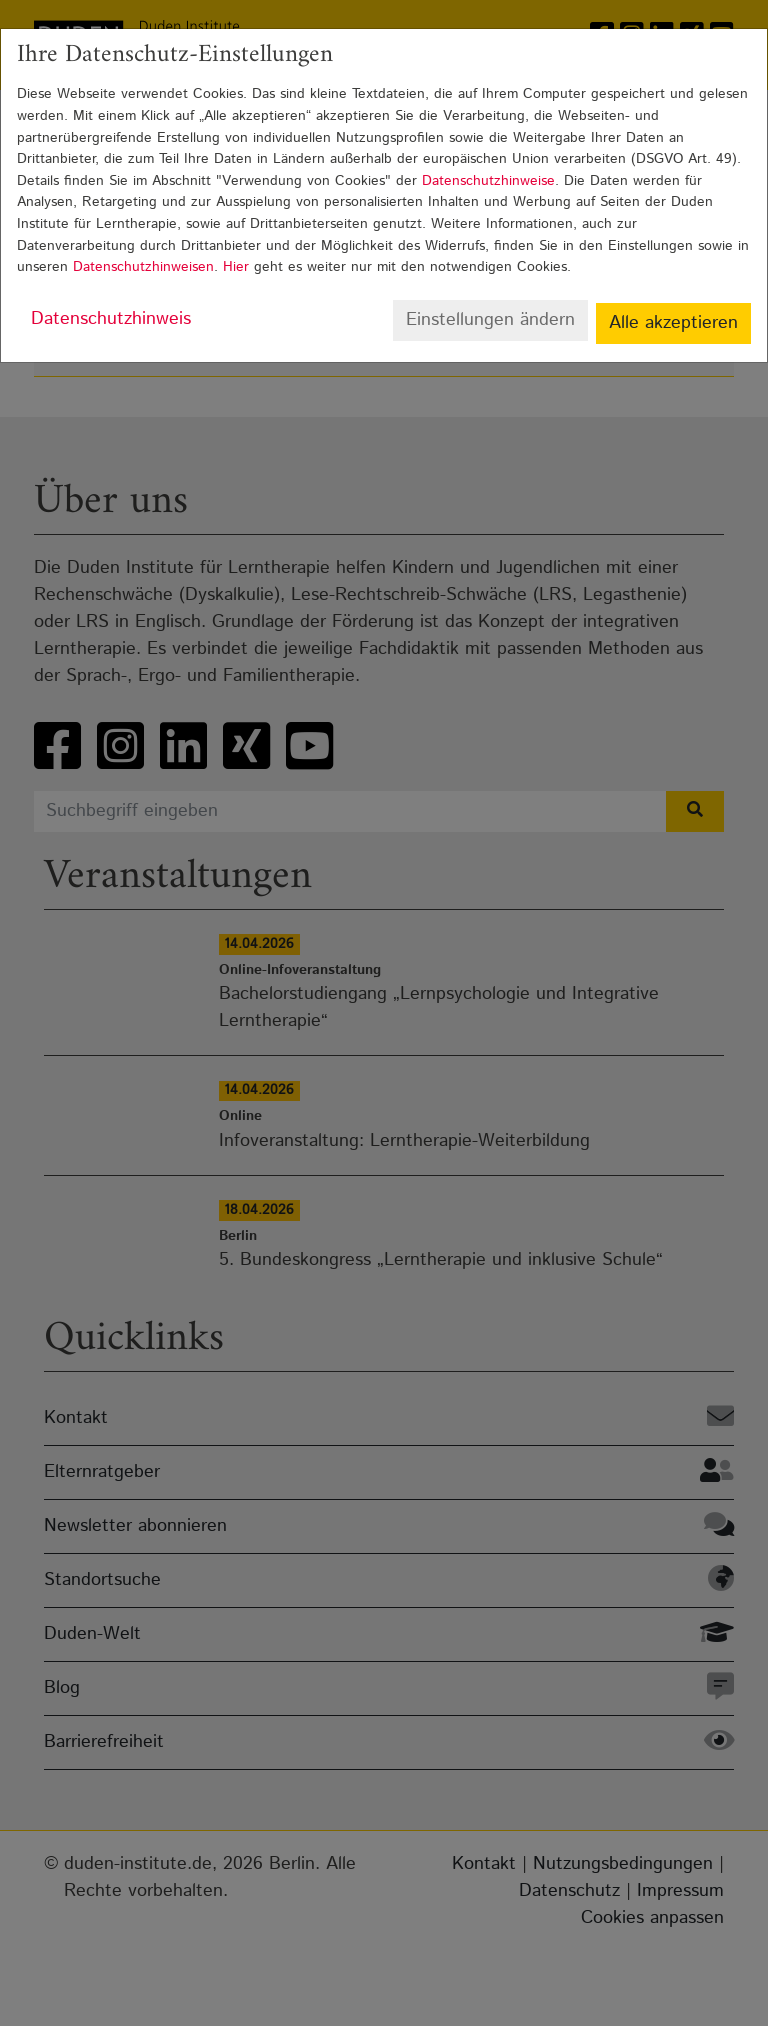 This screenshot has width=768, height=2026. Describe the element at coordinates (488, 181) in the screenshot. I see `Datenschutzhinweise` at that location.